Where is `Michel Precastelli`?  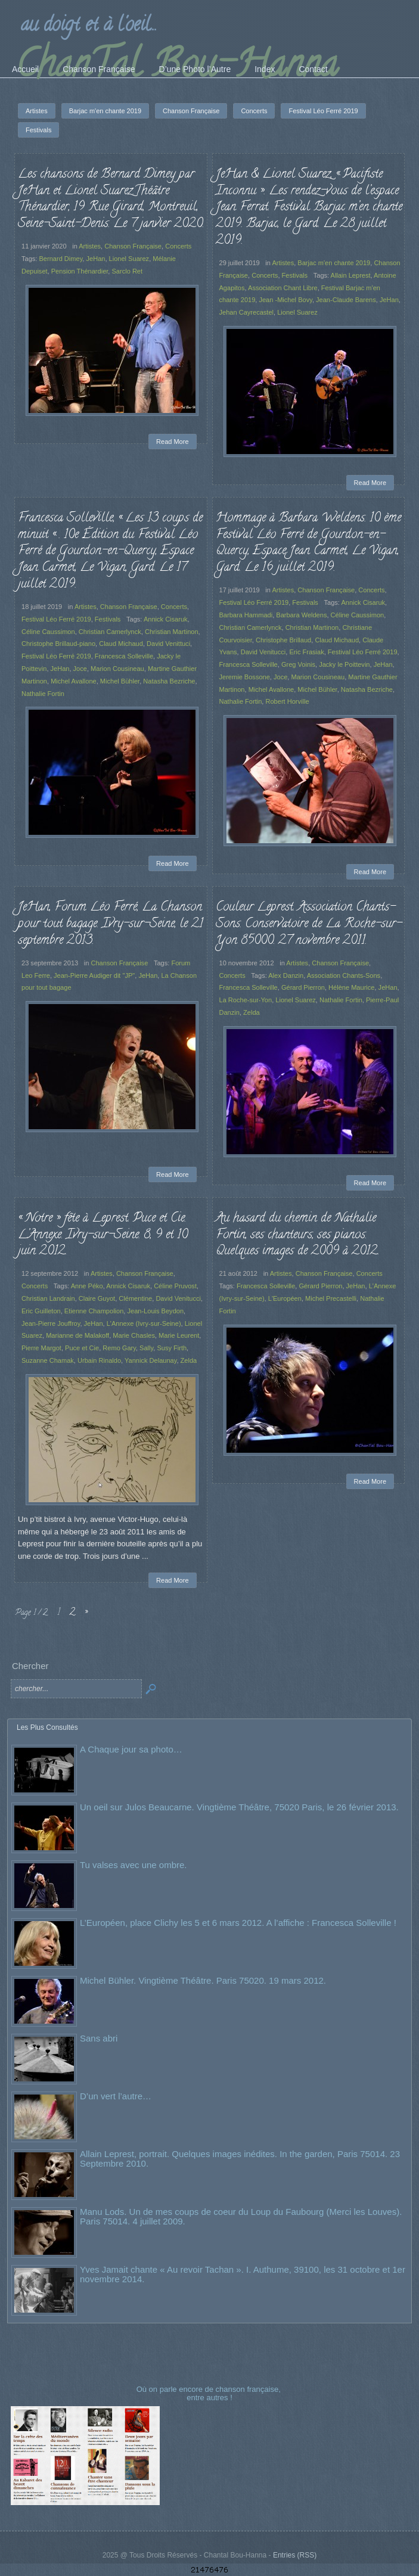
Michel Precastelli is located at coordinates (330, 1298).